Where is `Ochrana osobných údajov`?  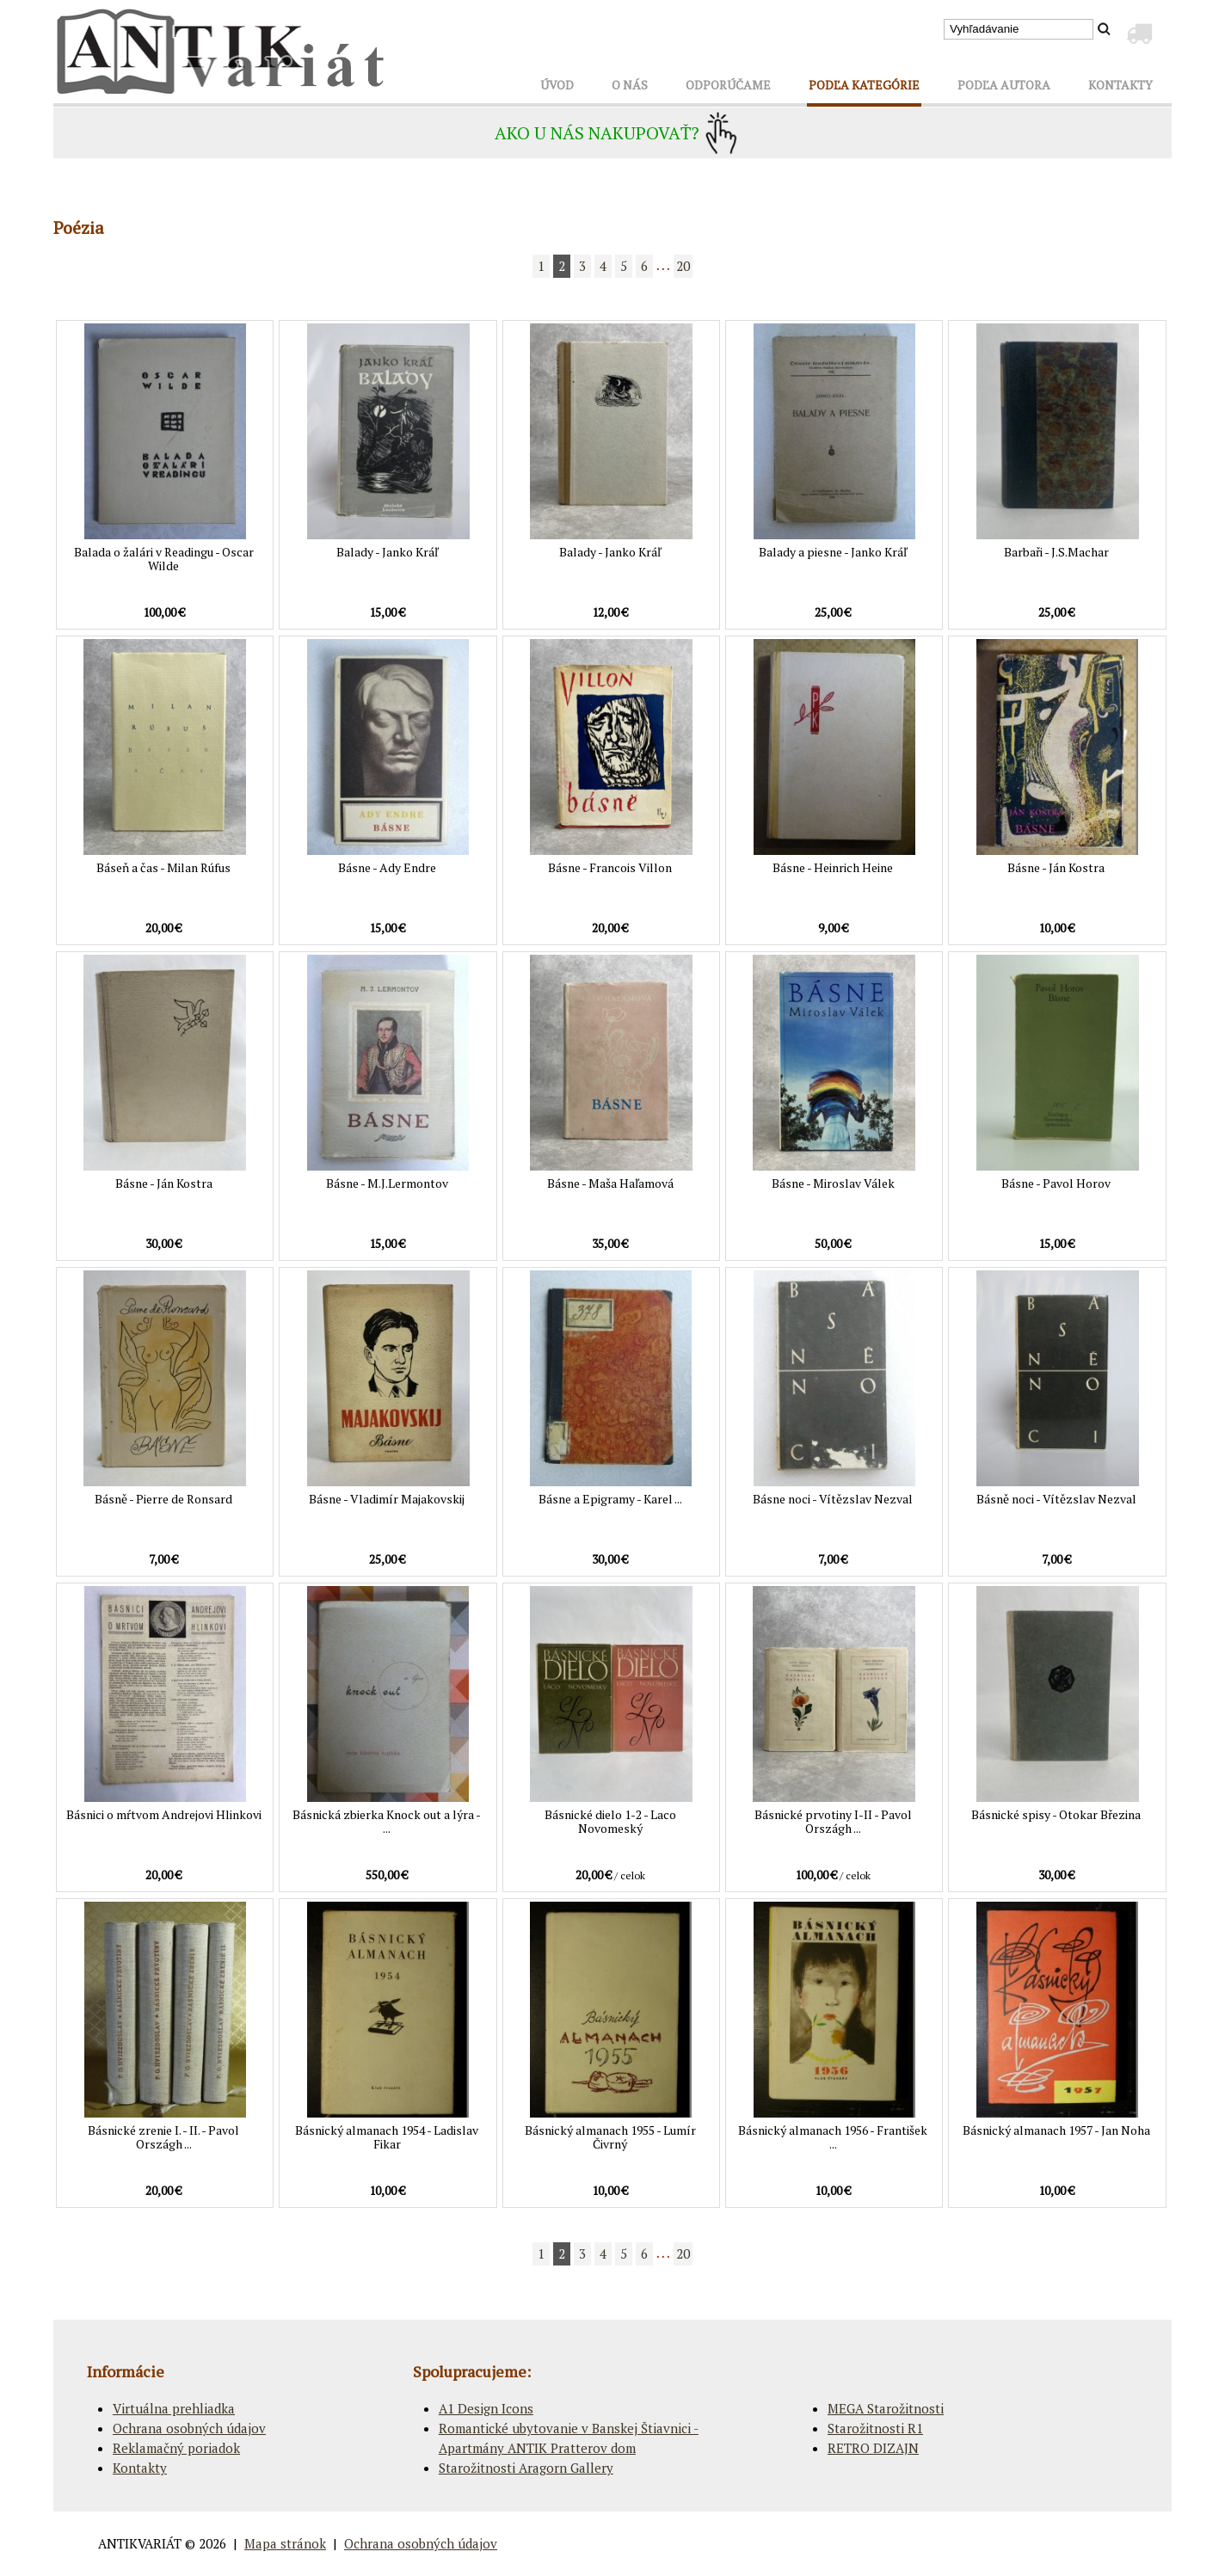 Ochrana osobných údajov is located at coordinates (189, 2428).